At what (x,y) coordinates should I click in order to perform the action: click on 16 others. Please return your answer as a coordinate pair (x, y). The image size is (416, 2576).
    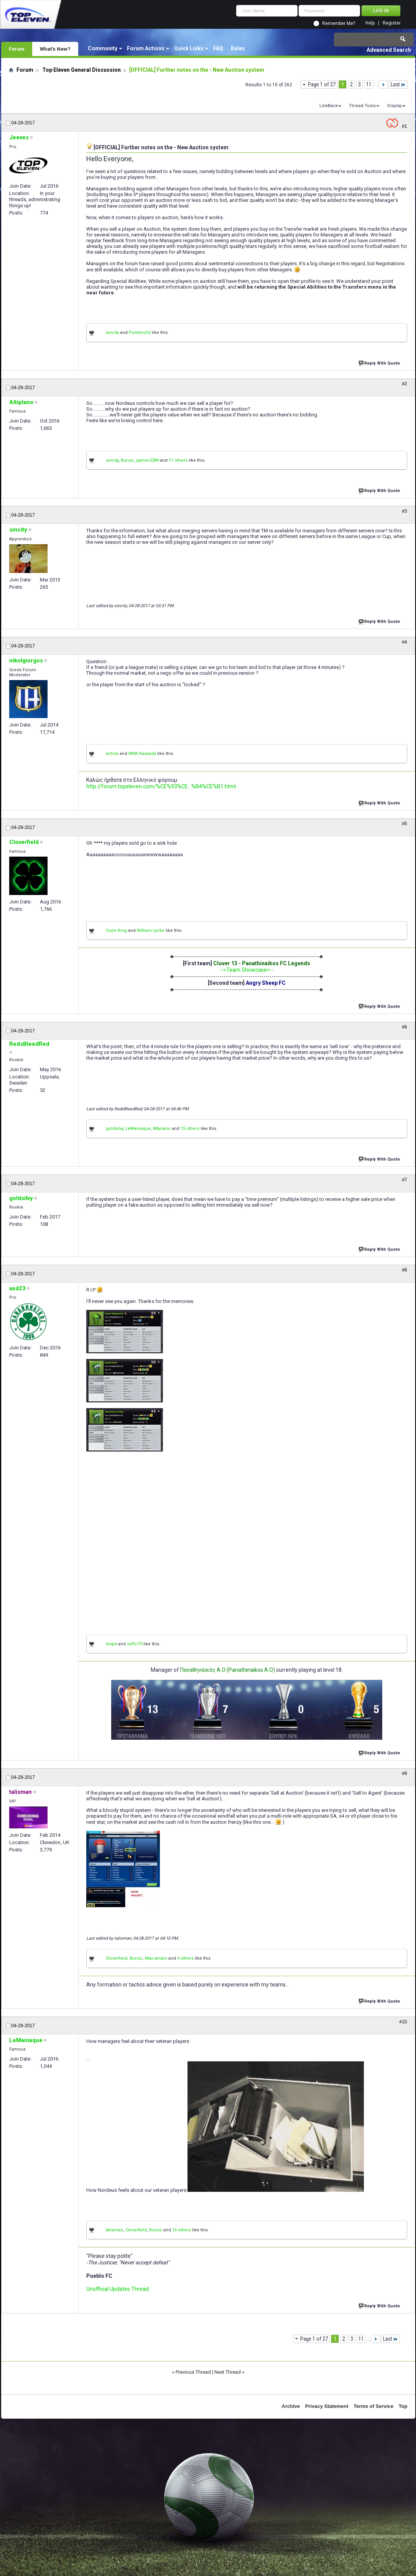
    Looking at the image, I should click on (181, 2230).